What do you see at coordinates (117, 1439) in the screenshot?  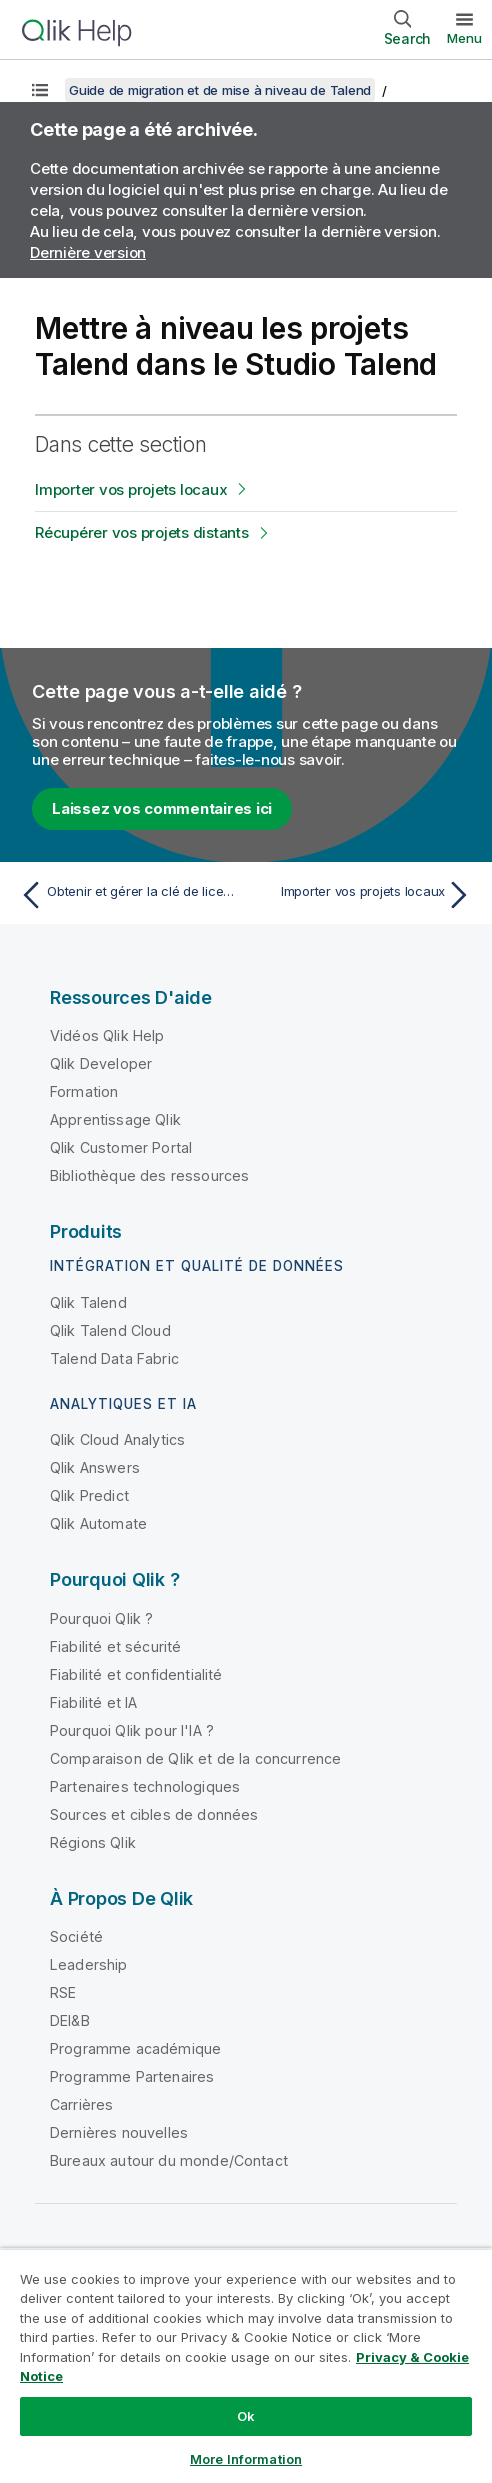 I see `Qlik Cloud Analytics` at bounding box center [117, 1439].